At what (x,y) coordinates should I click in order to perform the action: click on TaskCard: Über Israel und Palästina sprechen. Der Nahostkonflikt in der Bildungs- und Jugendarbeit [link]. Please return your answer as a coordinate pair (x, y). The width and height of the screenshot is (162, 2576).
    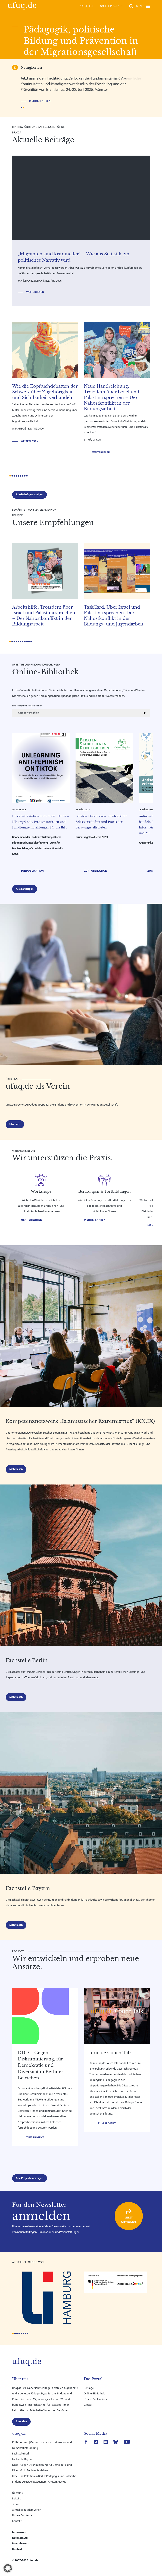
    Looking at the image, I should click on (113, 616).